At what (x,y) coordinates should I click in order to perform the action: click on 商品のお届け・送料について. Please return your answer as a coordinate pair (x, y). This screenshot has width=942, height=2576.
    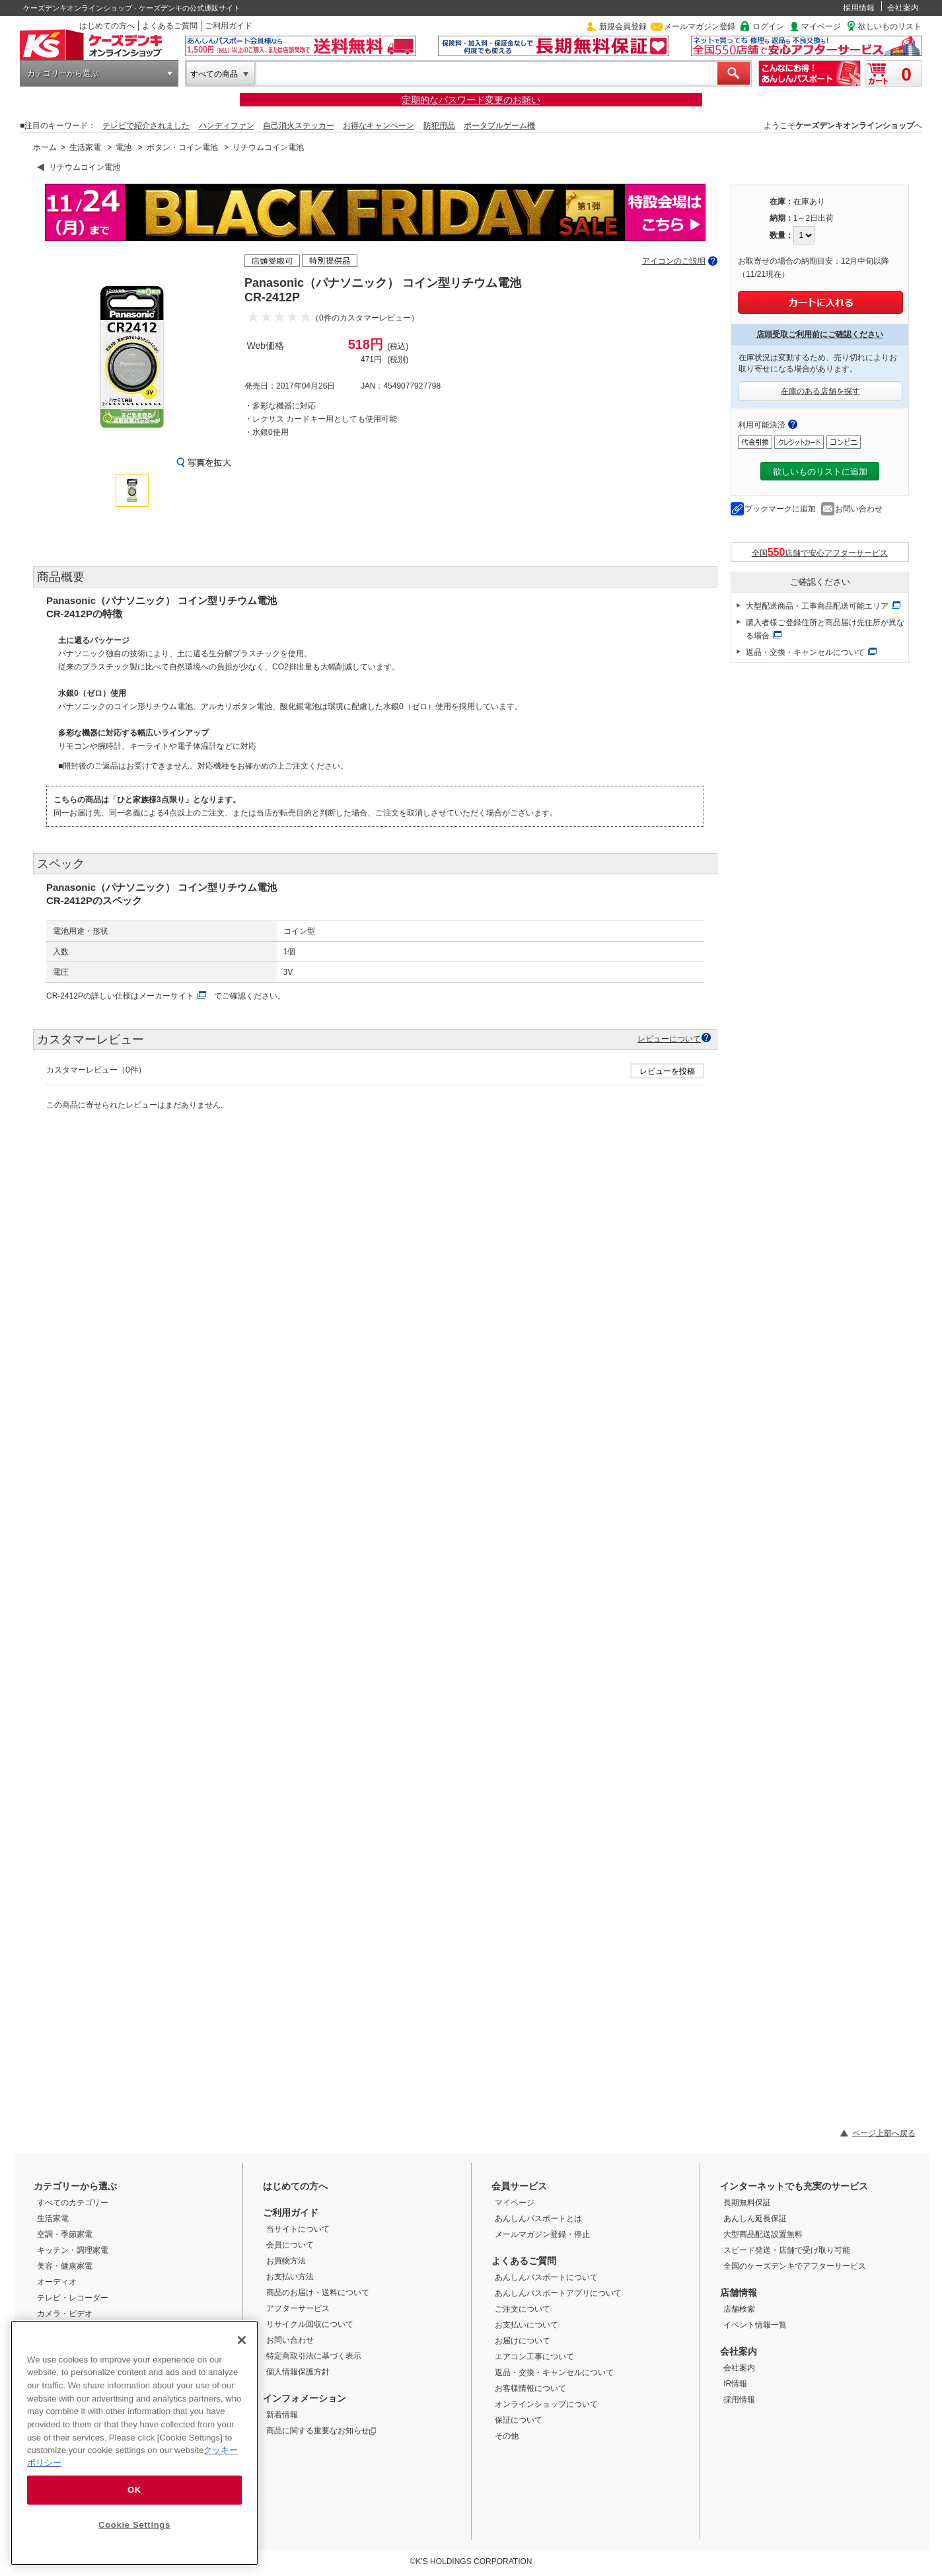
    Looking at the image, I should click on (317, 2292).